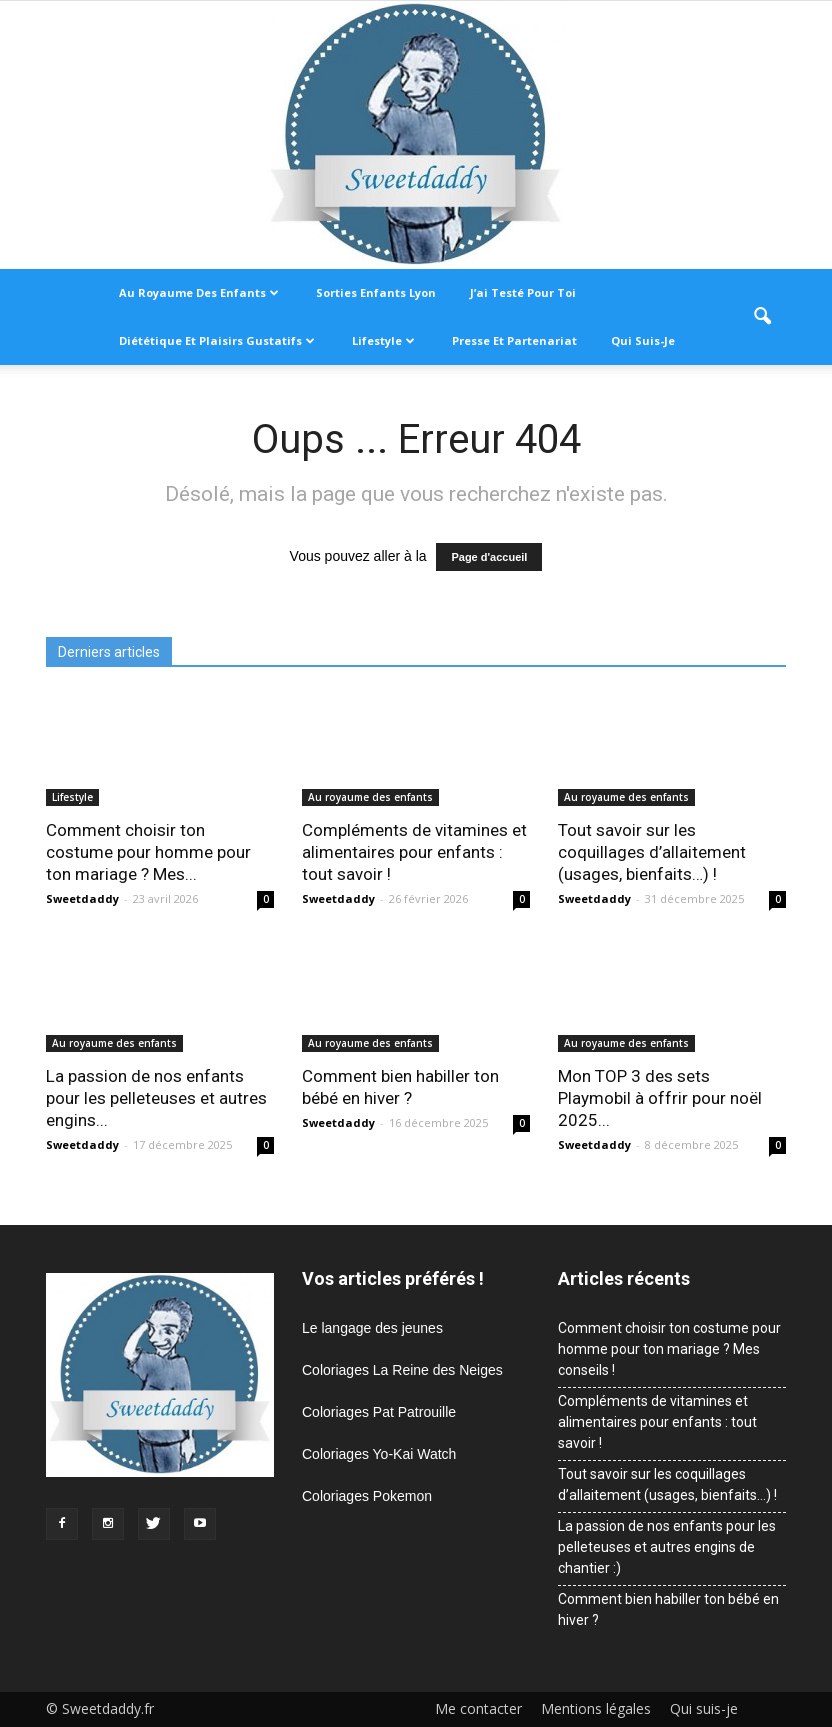  Describe the element at coordinates (669, 1349) in the screenshot. I see `Comment choisir ton costume pour homme pour ton mariage ? Mes conseils !` at that location.